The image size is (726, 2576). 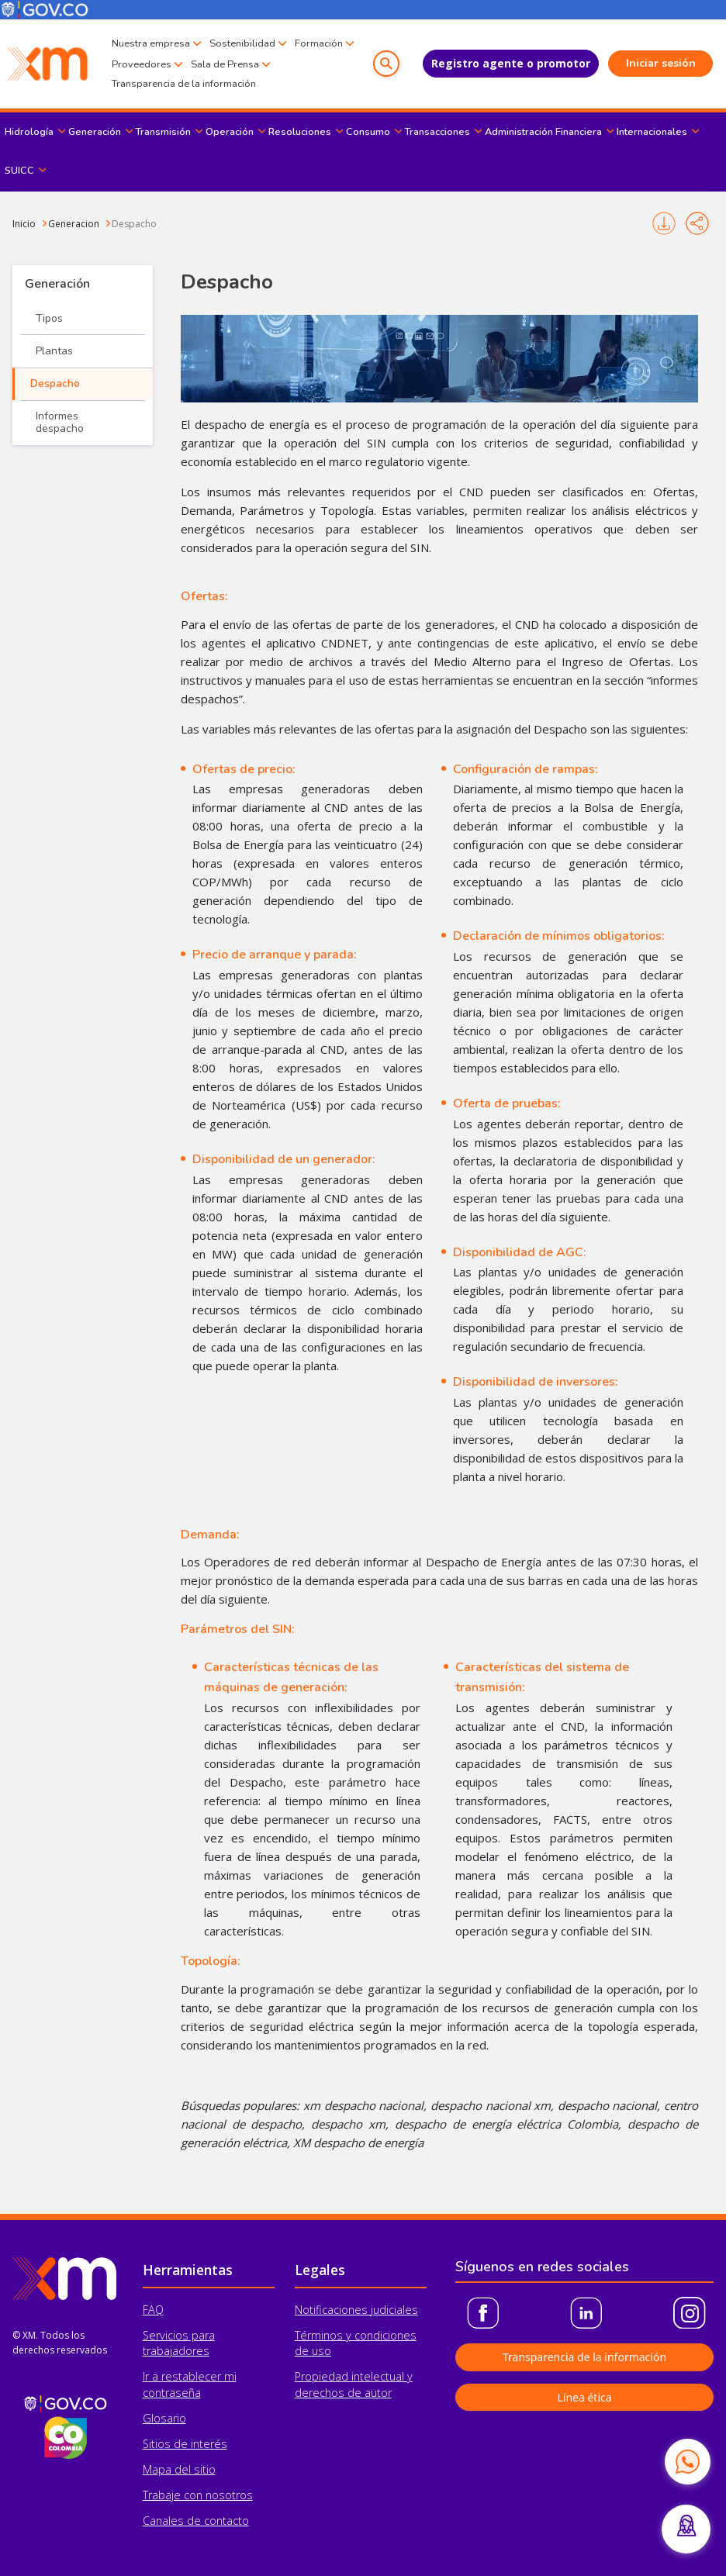 I want to click on Informes despacho, so click(x=60, y=422).